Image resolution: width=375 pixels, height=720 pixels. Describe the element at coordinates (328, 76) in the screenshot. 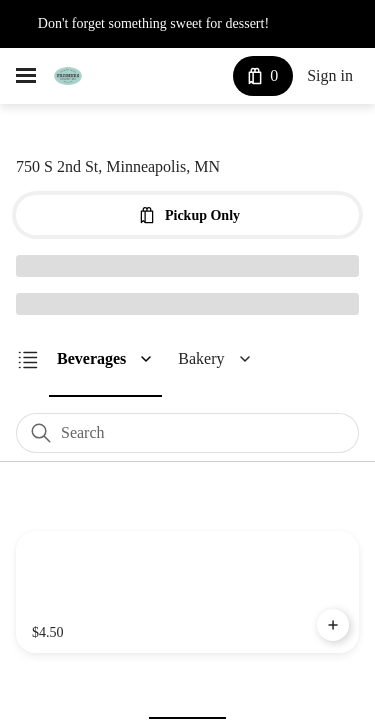

I see `Sign in` at that location.